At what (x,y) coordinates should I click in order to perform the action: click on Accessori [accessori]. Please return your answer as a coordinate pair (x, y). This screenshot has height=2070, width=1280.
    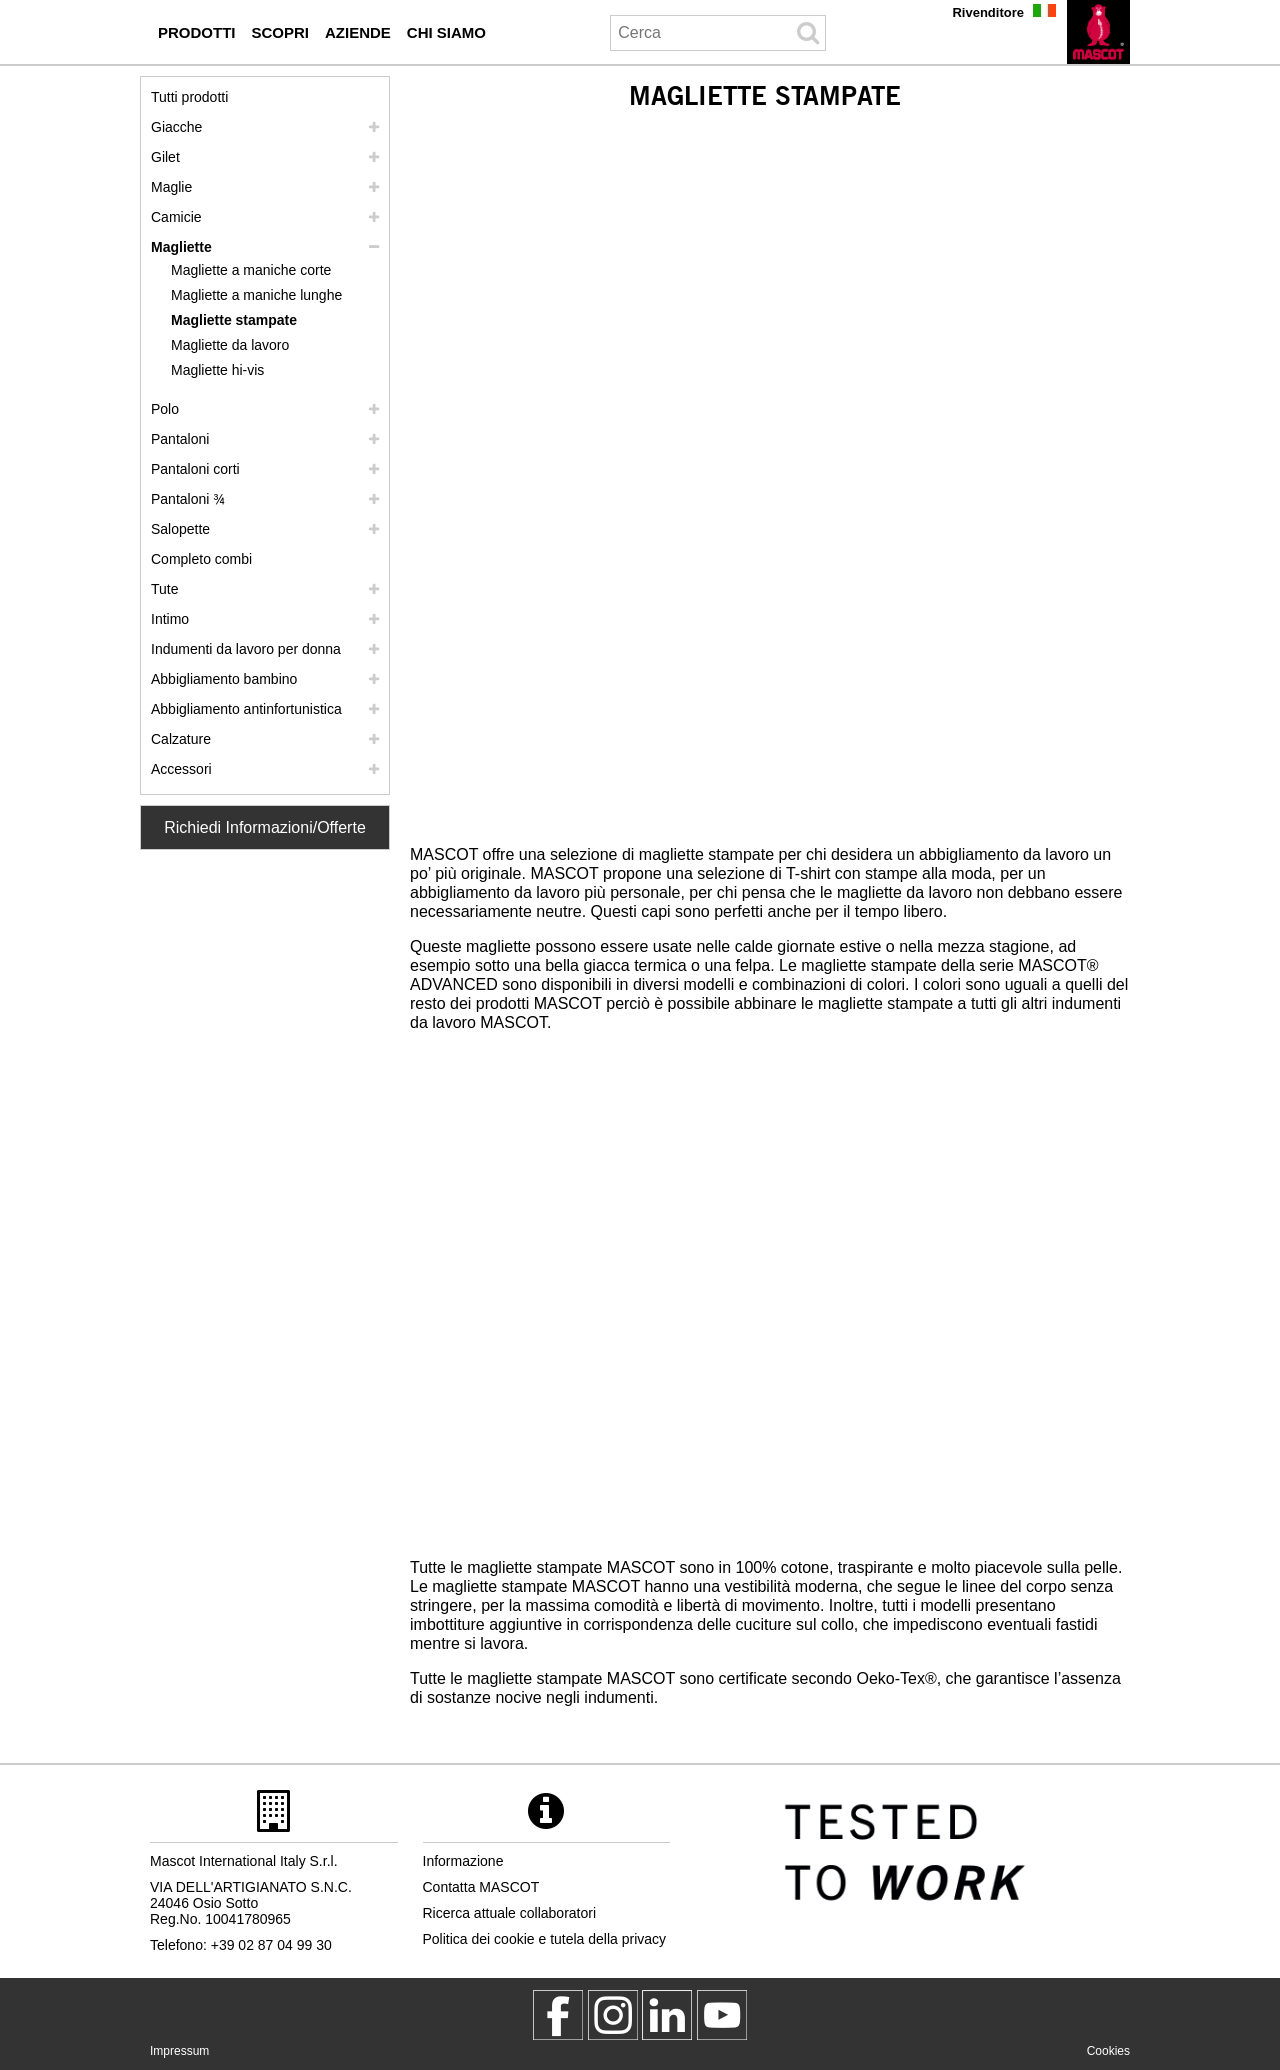
    Looking at the image, I should click on (181, 769).